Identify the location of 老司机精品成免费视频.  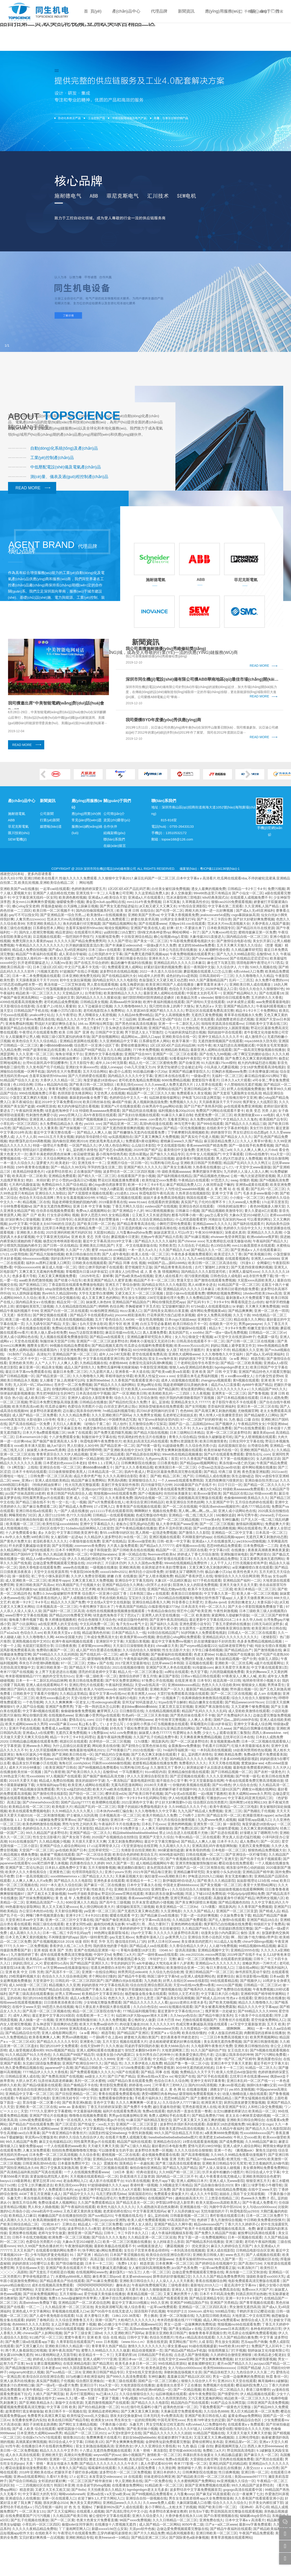
(61, 1002).